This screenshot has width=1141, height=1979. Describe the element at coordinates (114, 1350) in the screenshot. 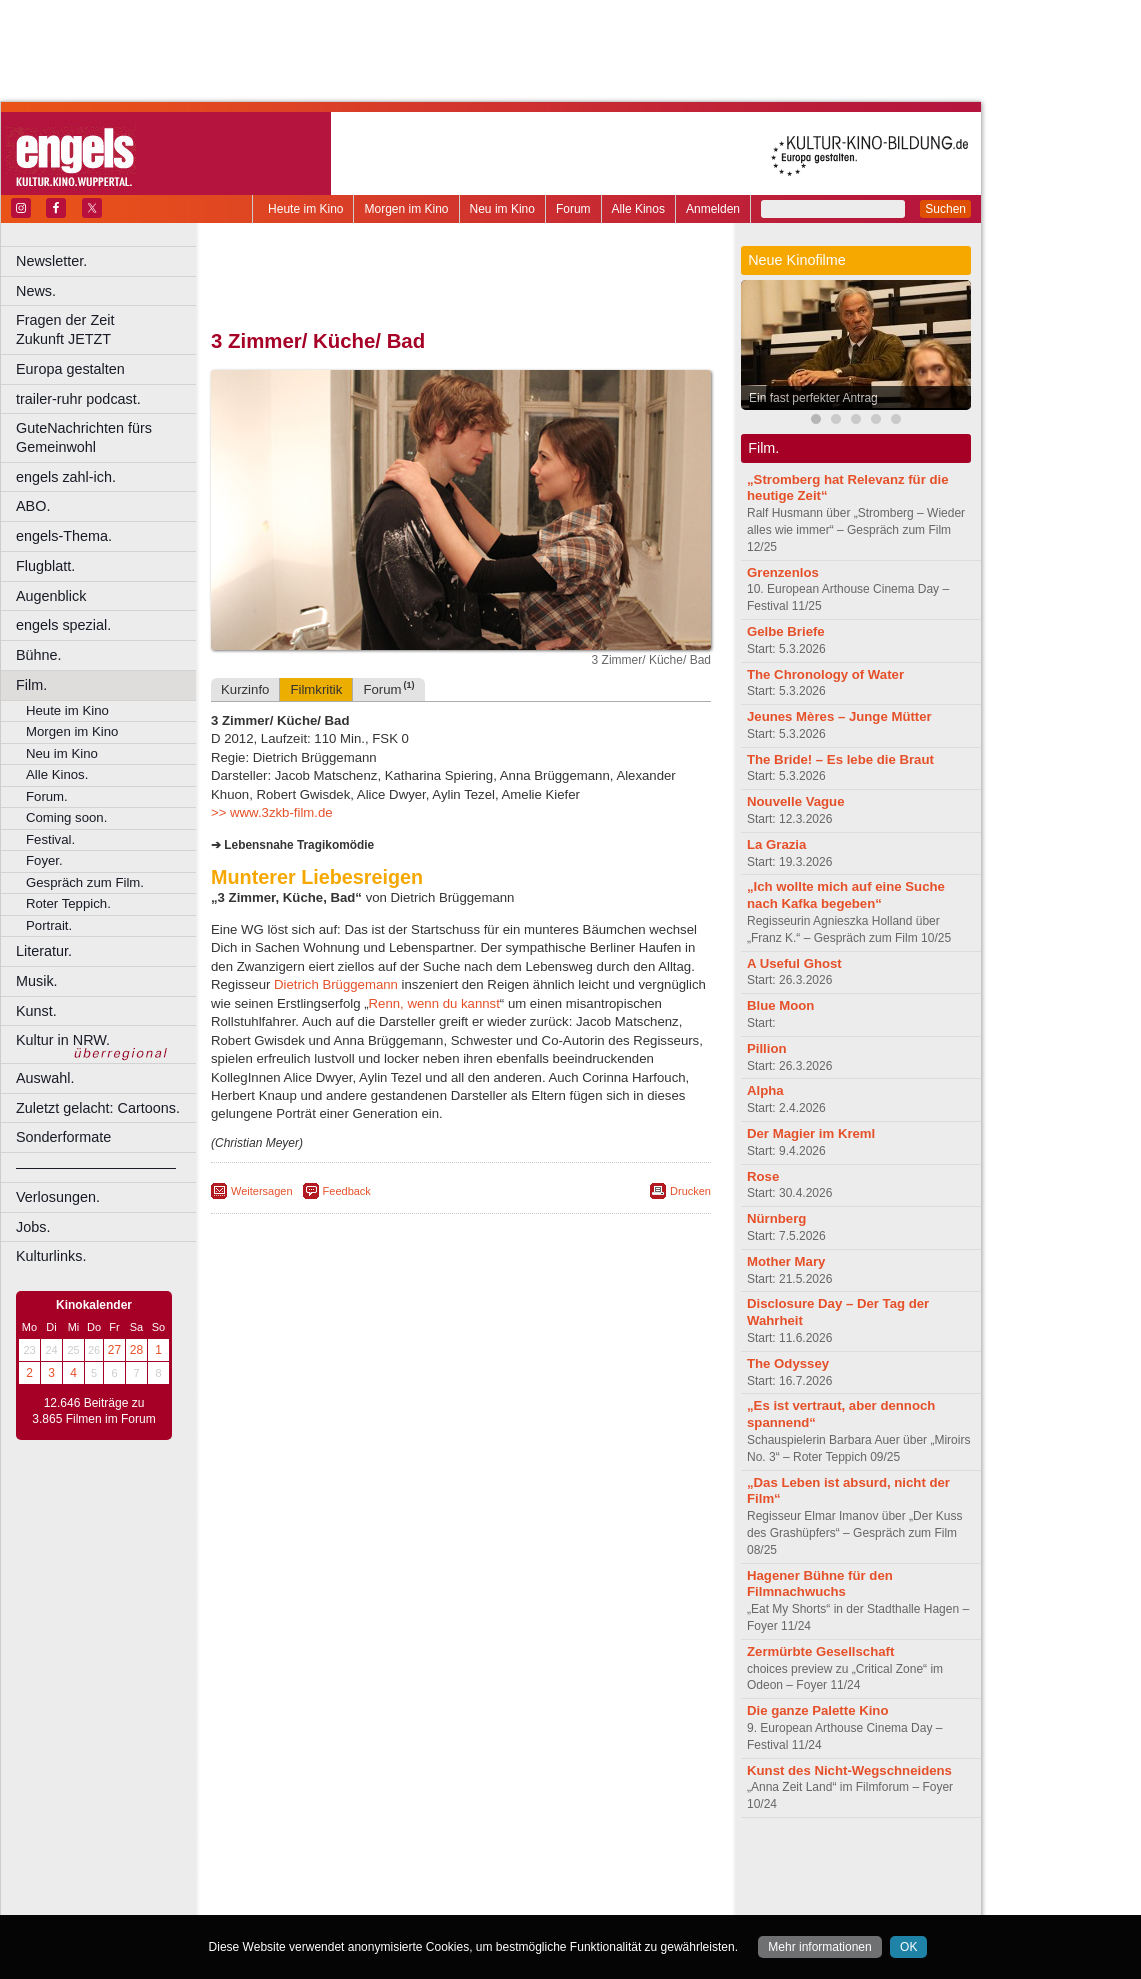

I see `27` at that location.